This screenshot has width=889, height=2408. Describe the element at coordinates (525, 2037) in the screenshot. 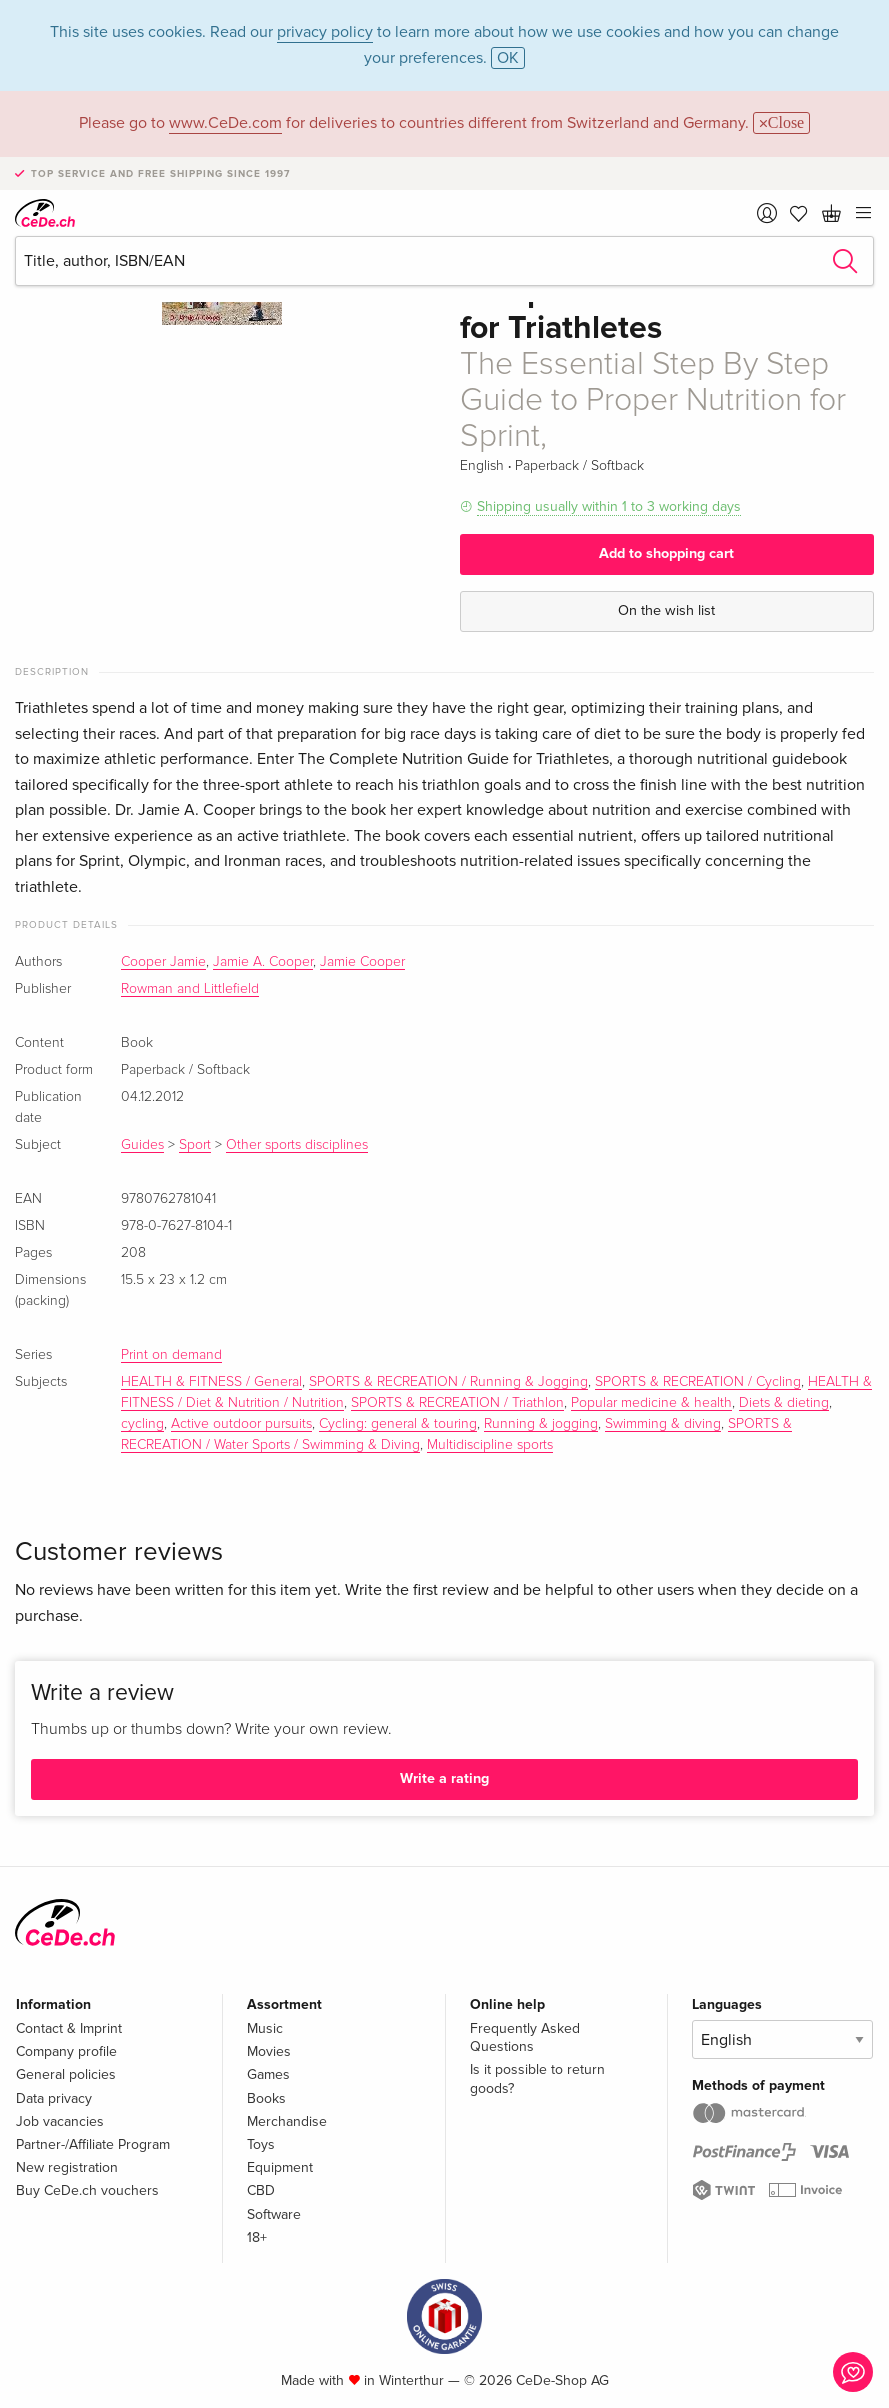

I see `Frequently Asked Questions` at that location.